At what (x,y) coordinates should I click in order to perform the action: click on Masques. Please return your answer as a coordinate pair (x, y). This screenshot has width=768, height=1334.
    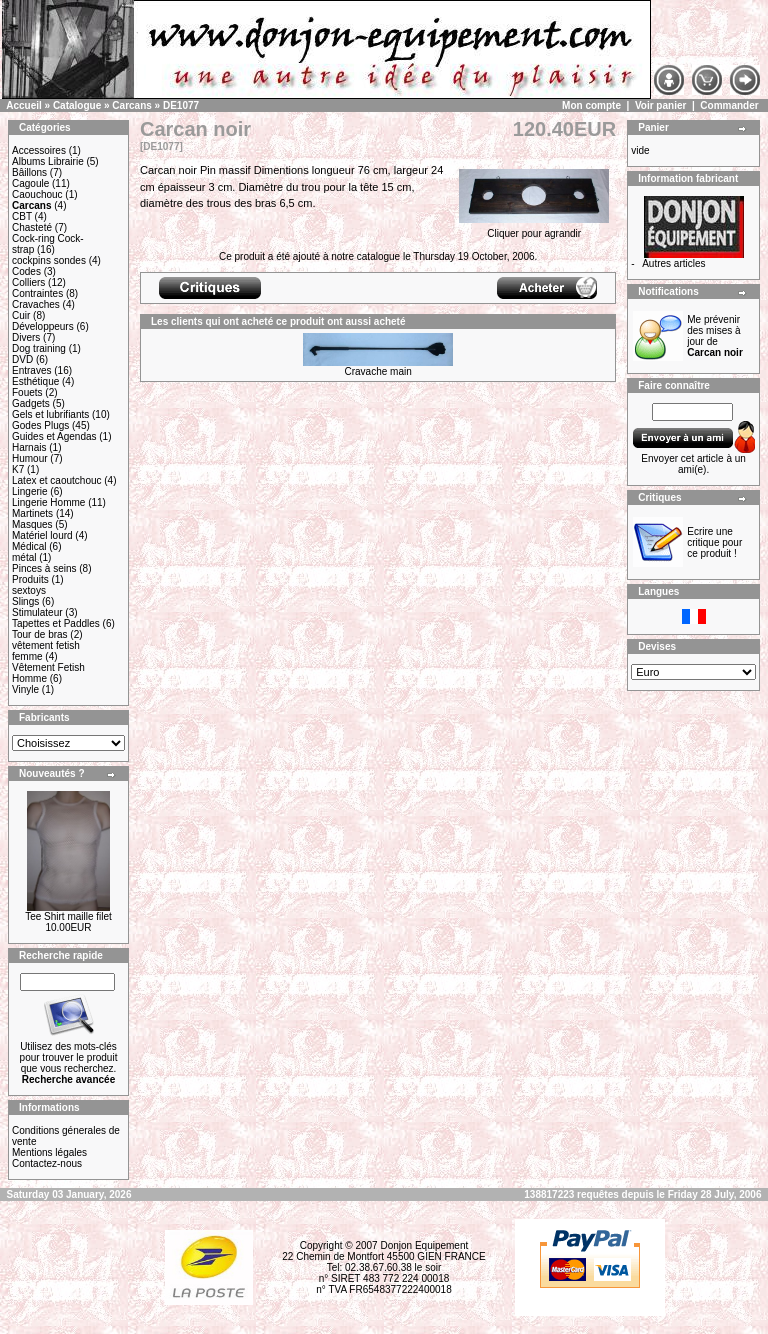
    Looking at the image, I should click on (32, 524).